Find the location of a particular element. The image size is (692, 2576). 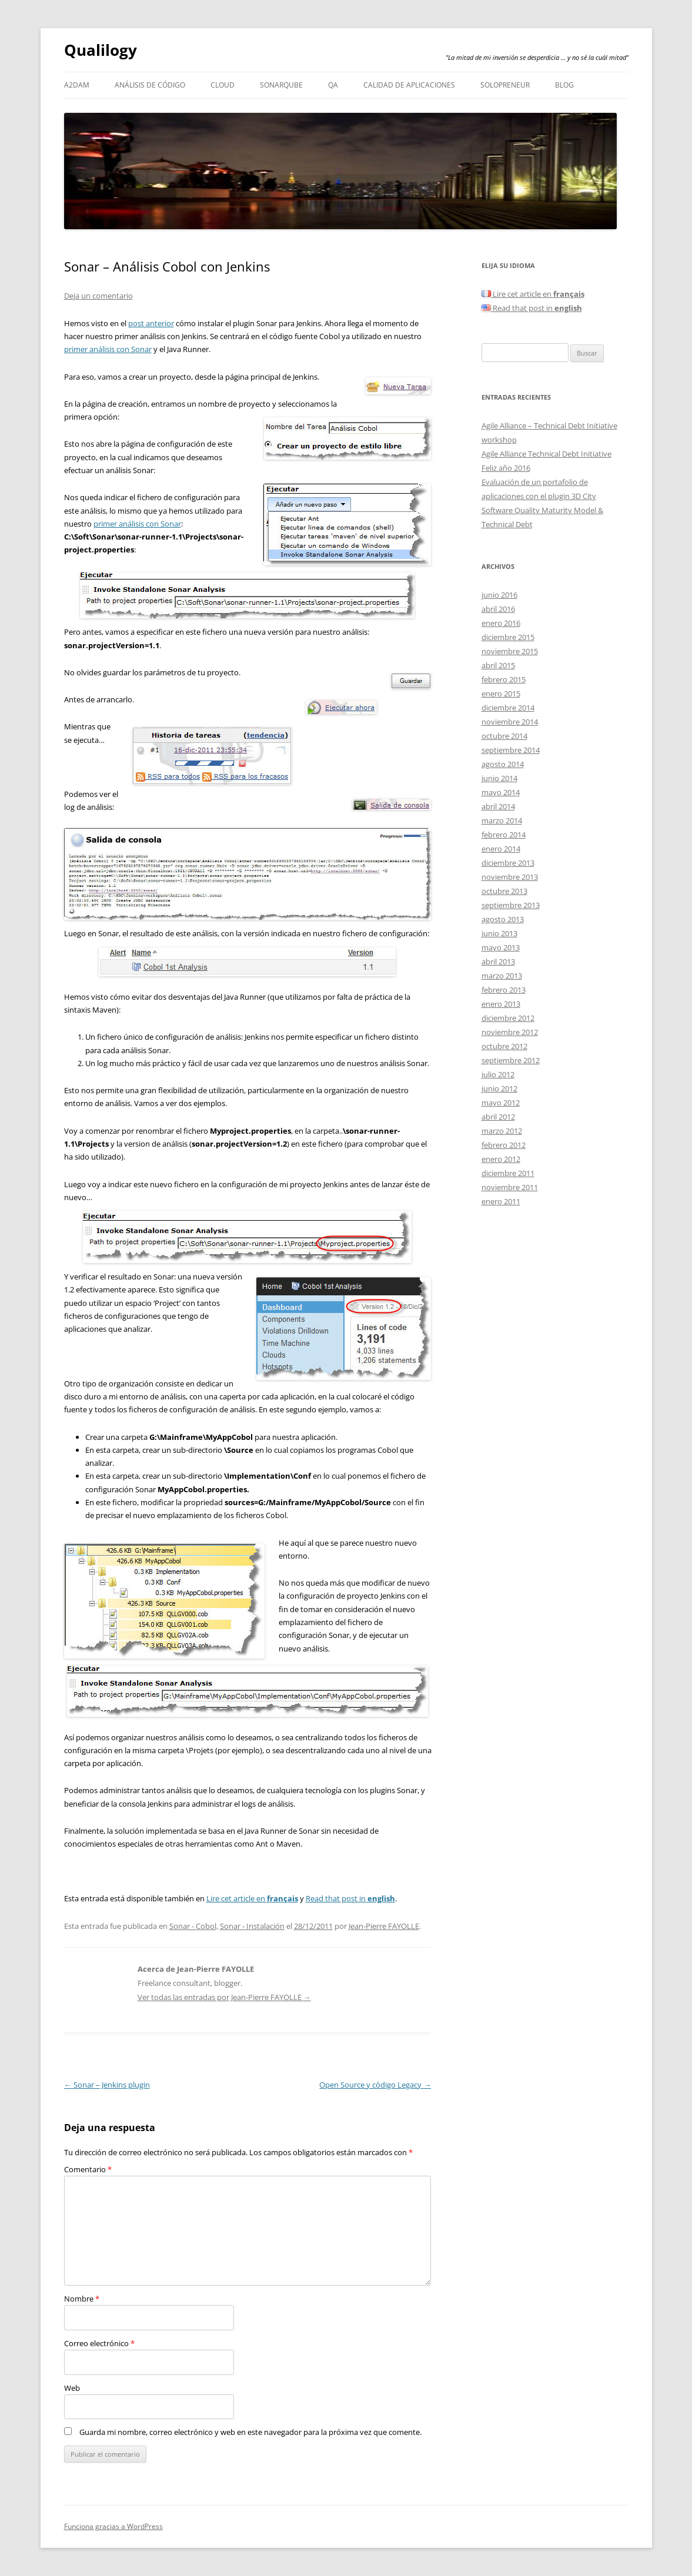

diciembre 2011 is located at coordinates (508, 1173).